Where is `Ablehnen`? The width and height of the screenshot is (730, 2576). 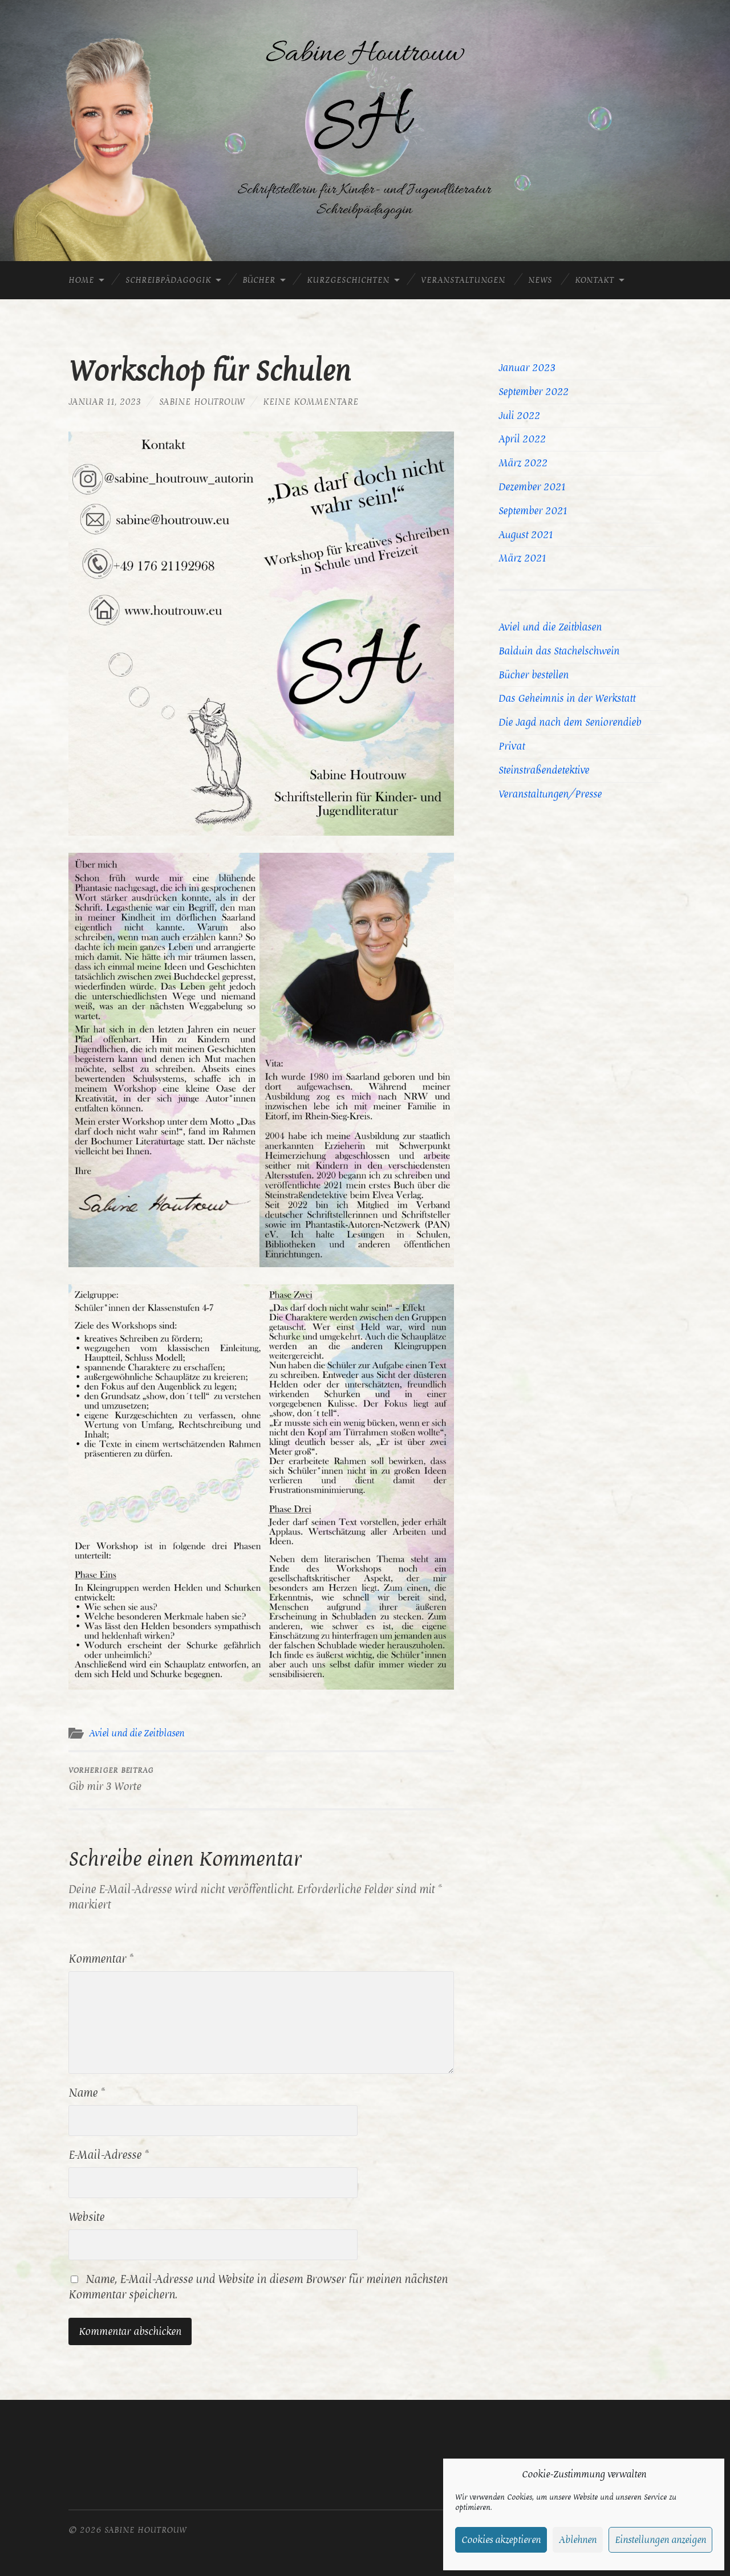
Ablehnen is located at coordinates (578, 2539).